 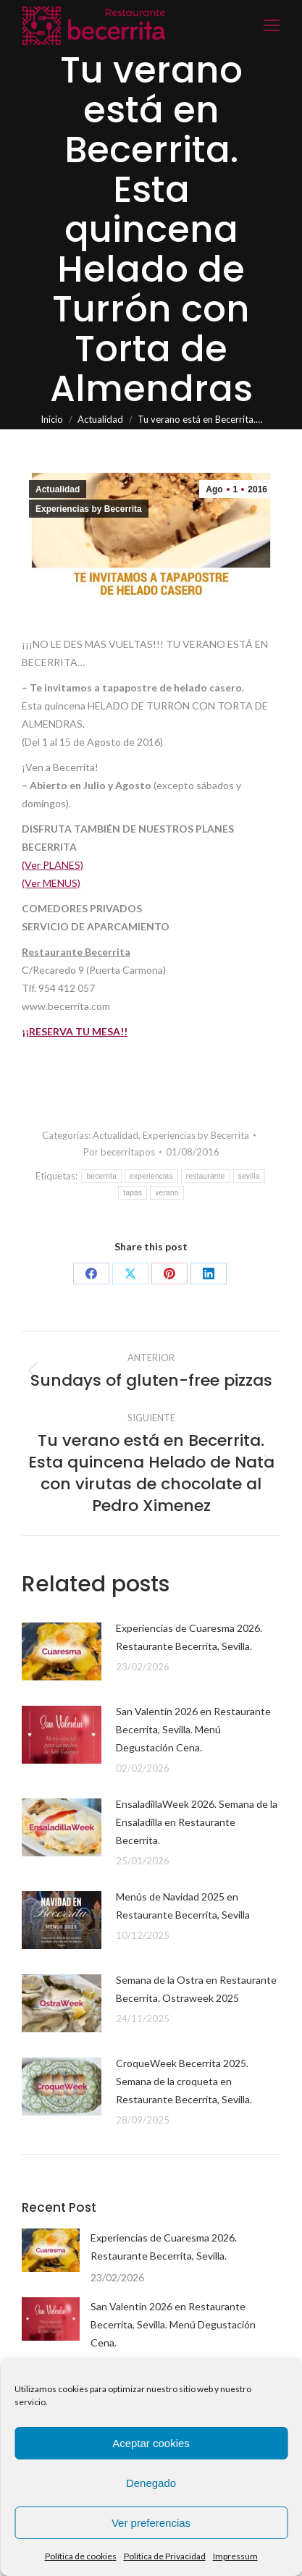 What do you see at coordinates (183, 1905) in the screenshot?
I see `Menús de Navidad 2025 en Restaurante Becerrita, Sevilla` at bounding box center [183, 1905].